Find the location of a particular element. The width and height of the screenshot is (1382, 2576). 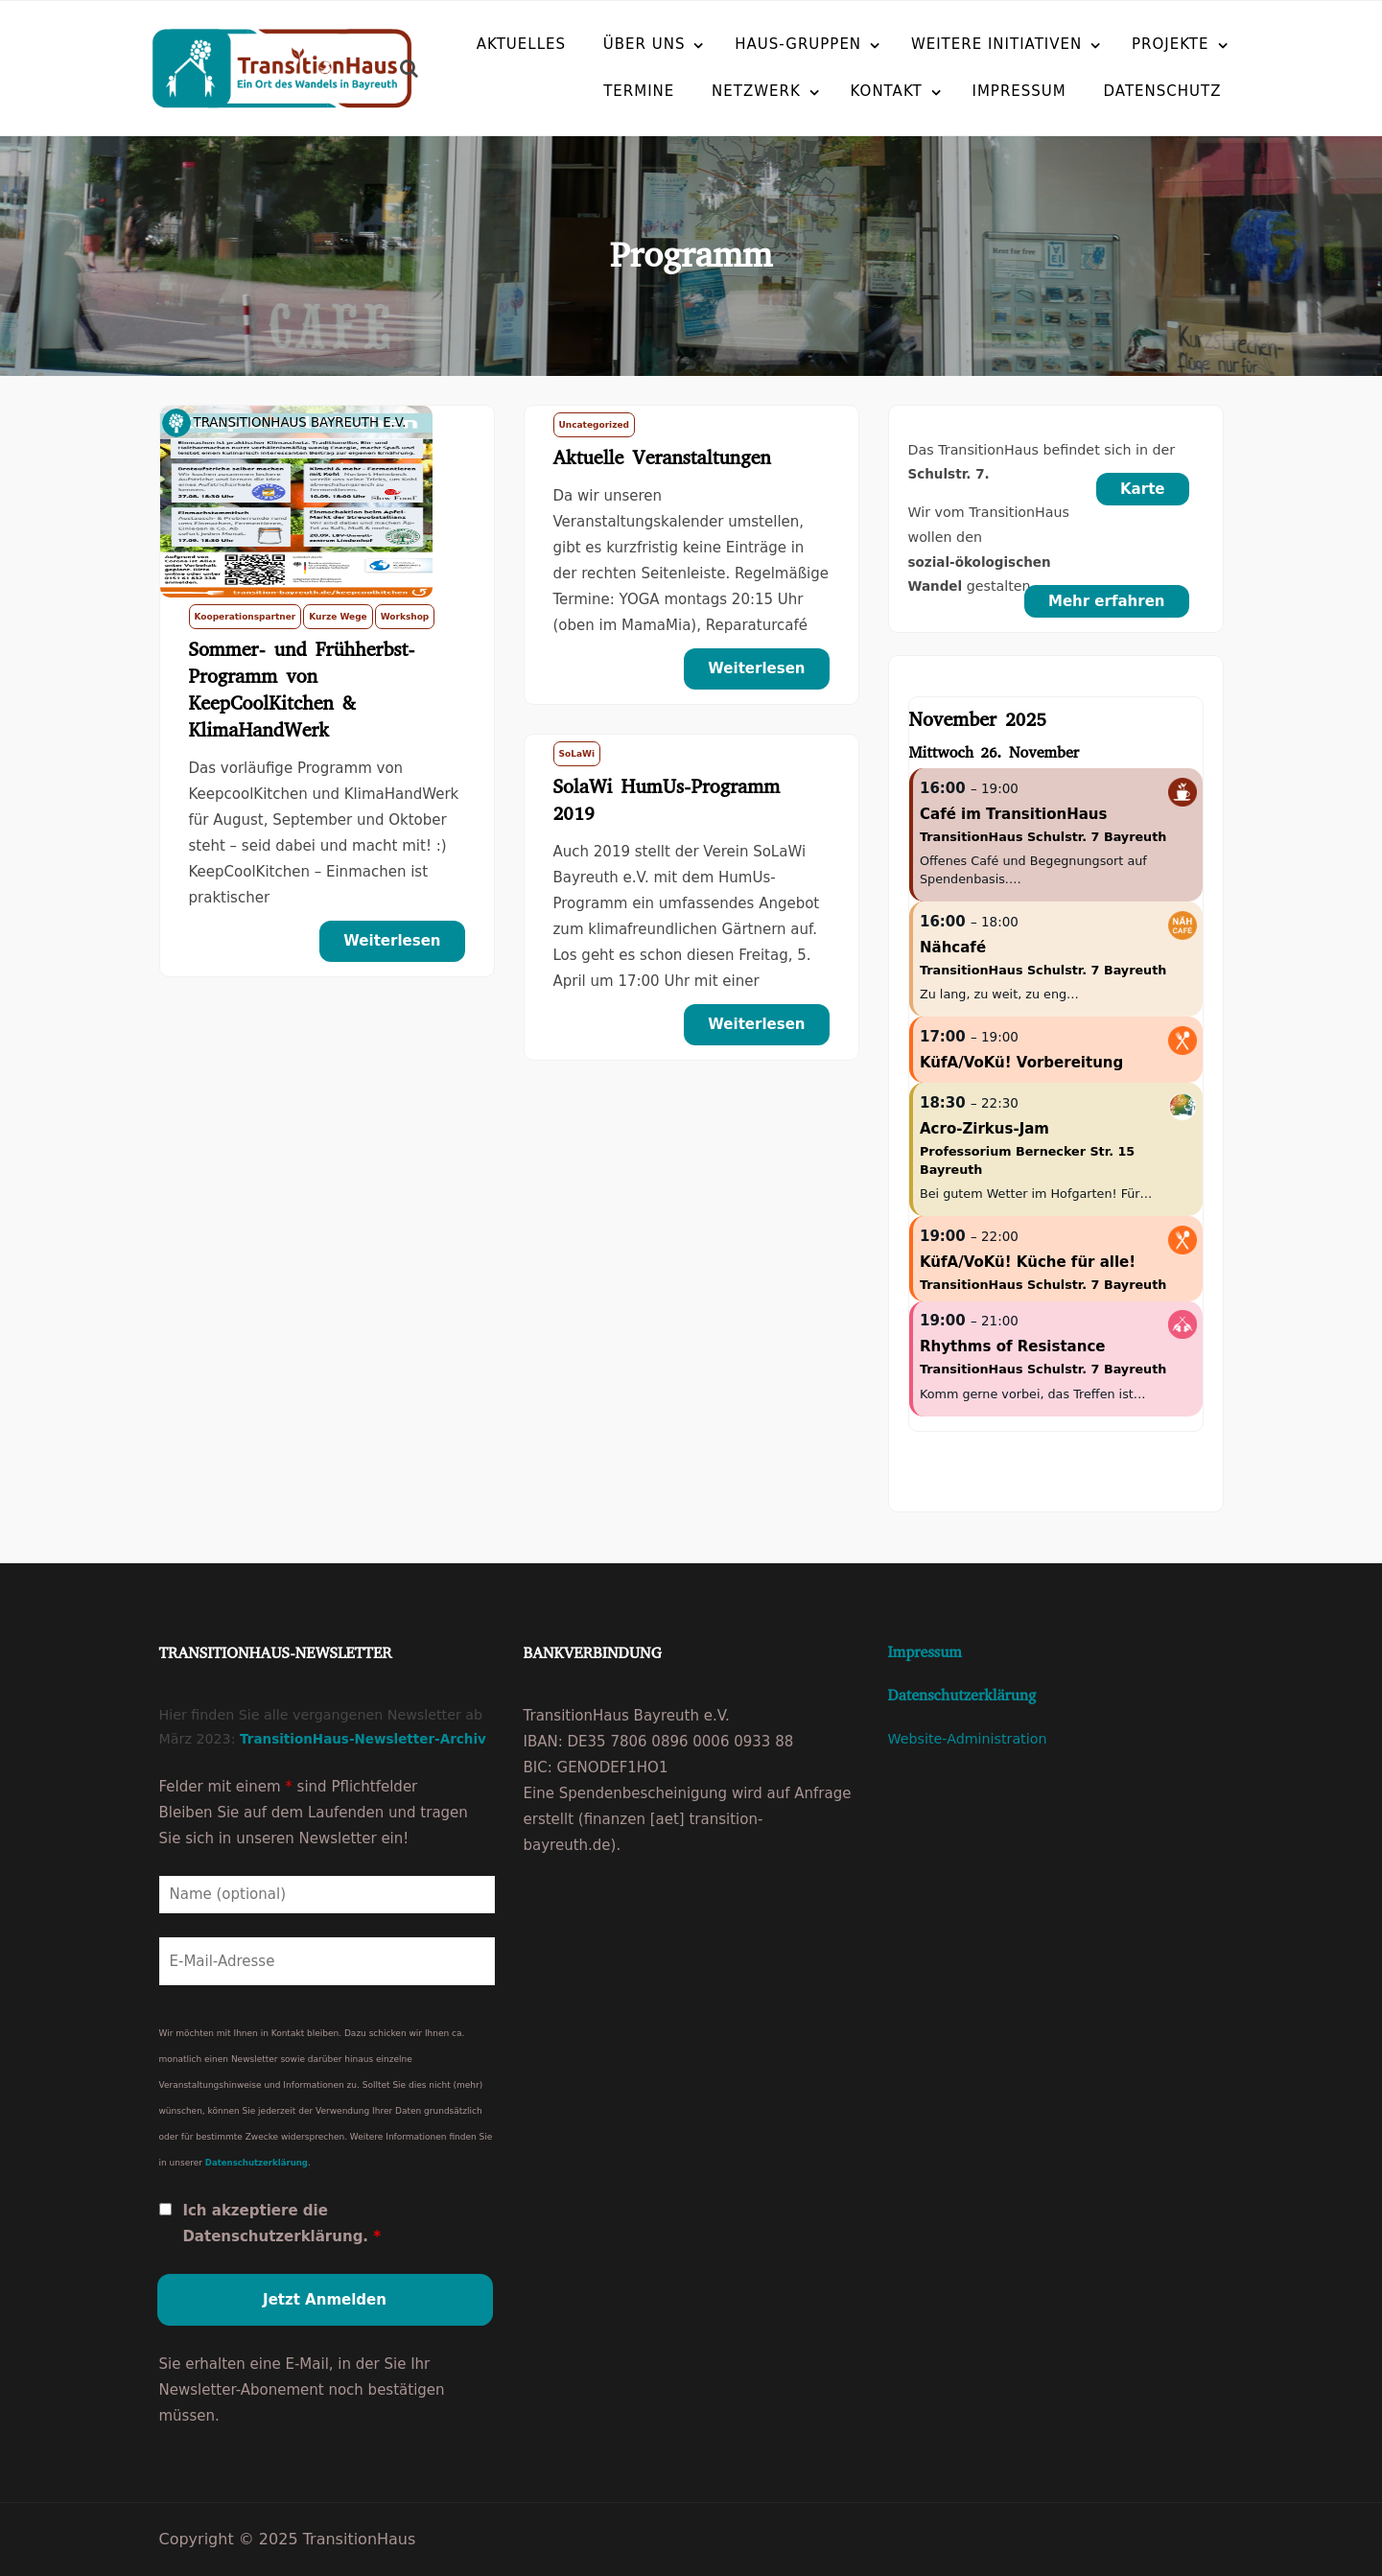

Weiterlesen is located at coordinates (391, 940).